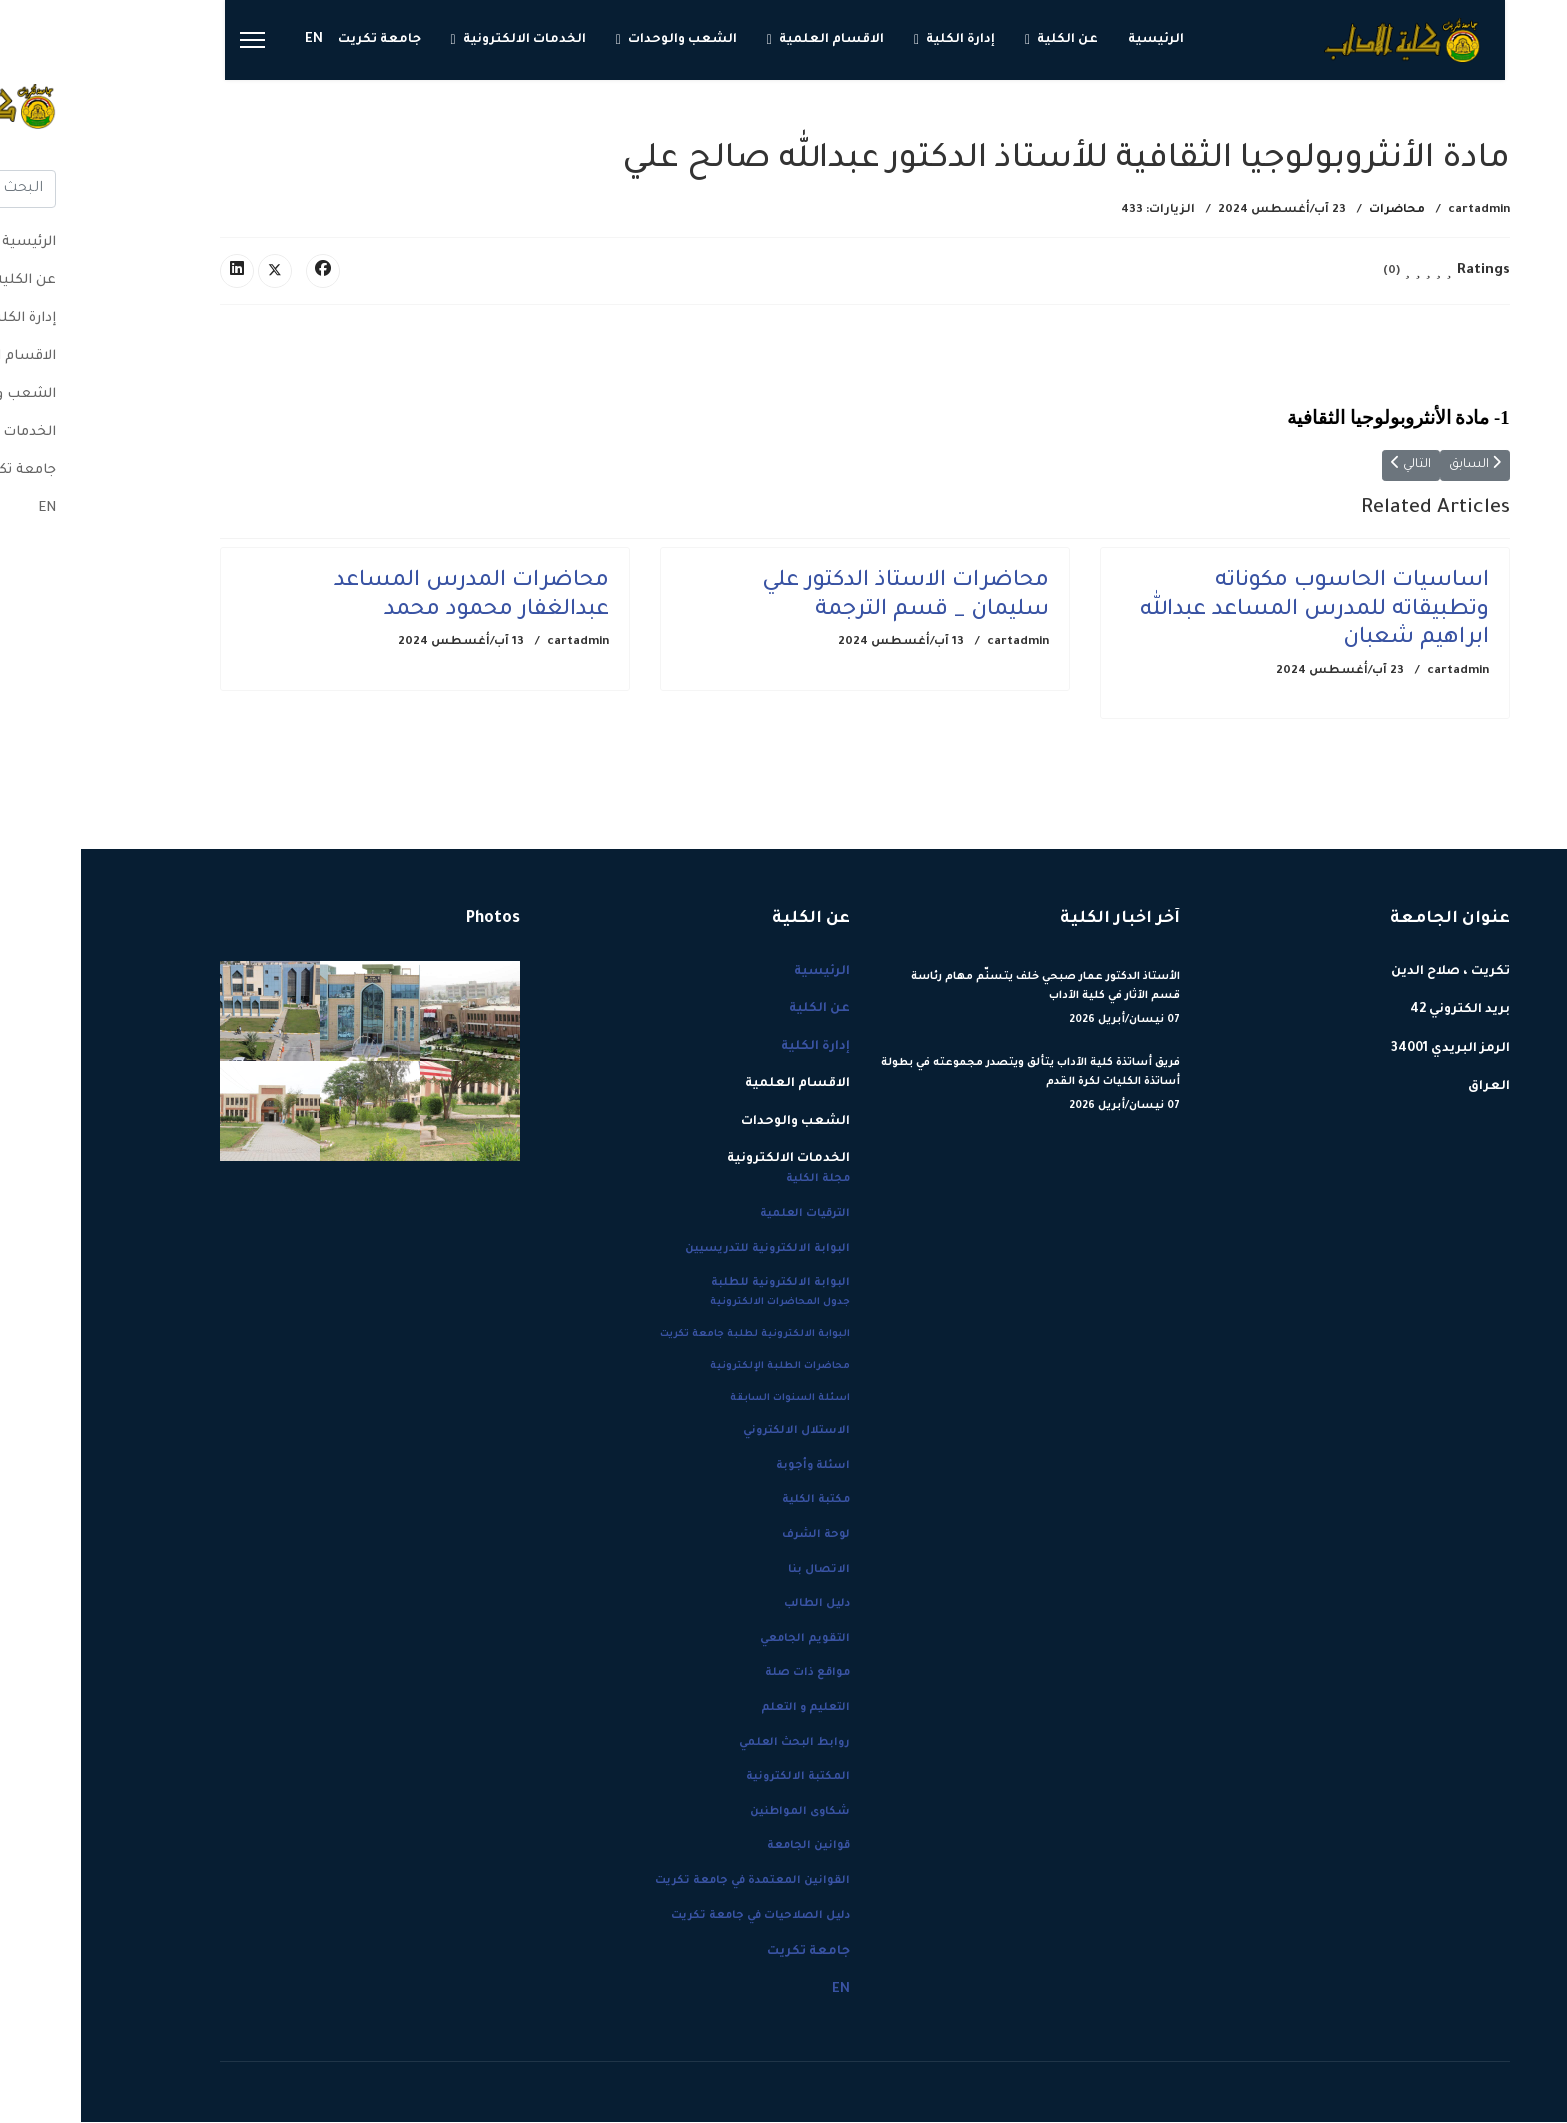 The image size is (1567, 2123). Describe the element at coordinates (717, 1778) in the screenshot. I see `المكتبة الالكترونية` at that location.